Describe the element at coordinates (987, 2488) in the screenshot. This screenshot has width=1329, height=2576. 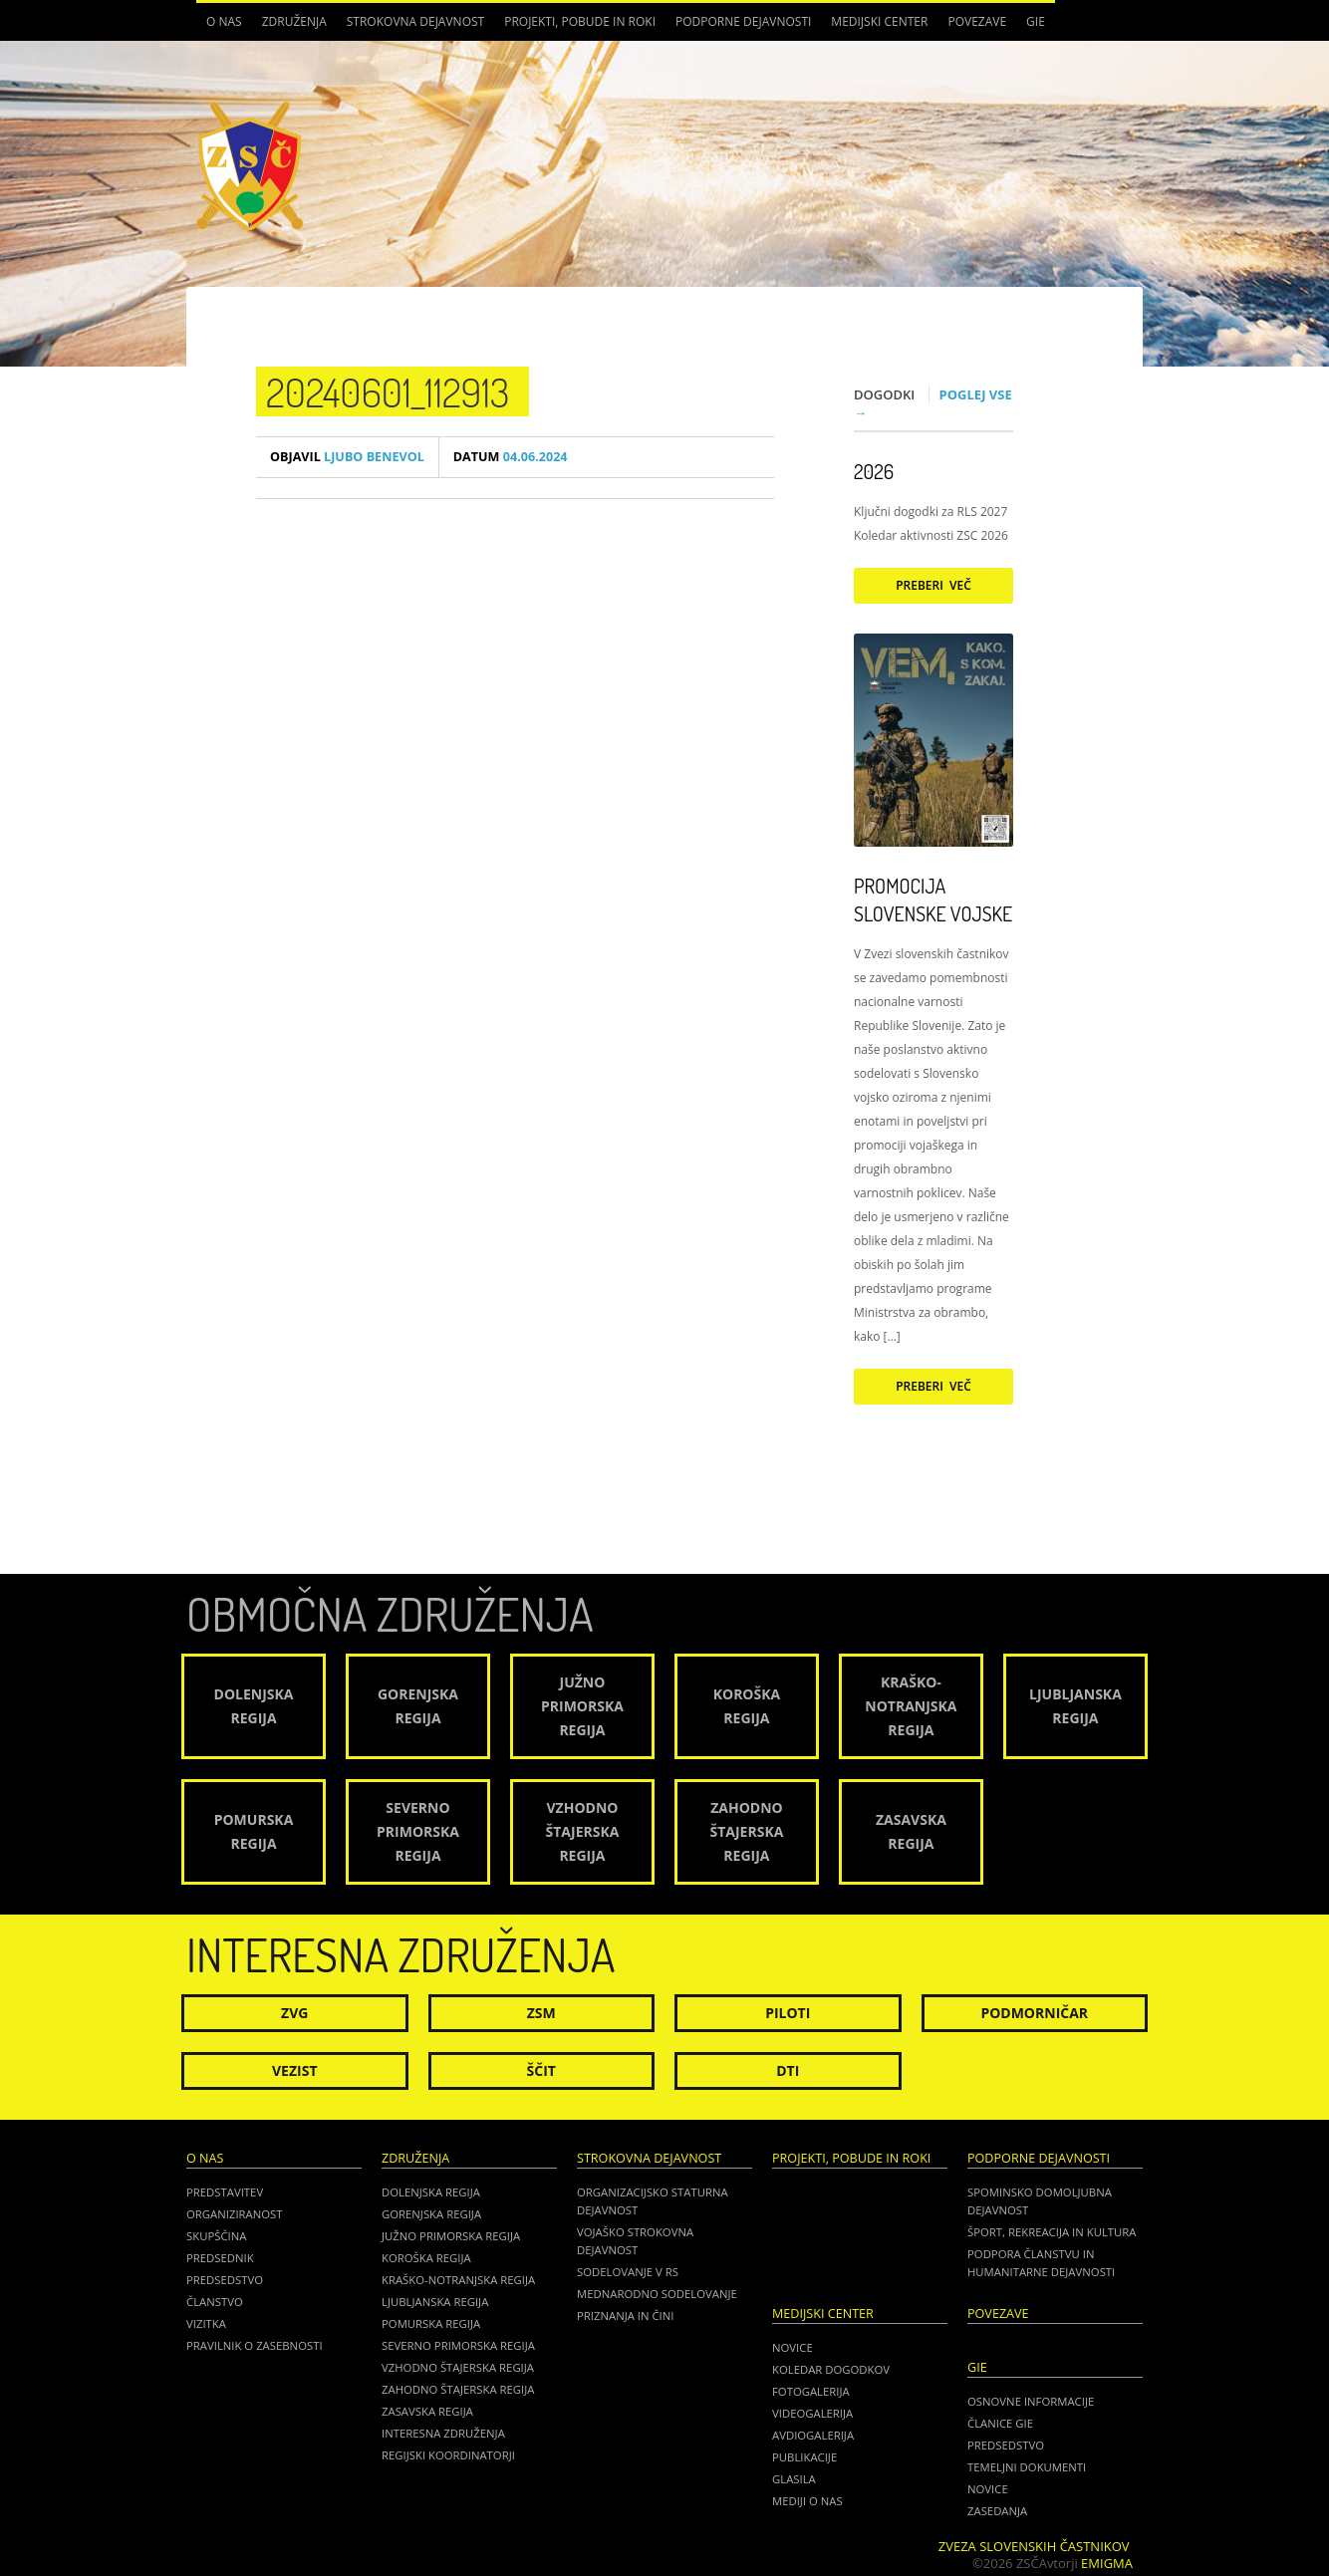
I see `NOVICE` at that location.